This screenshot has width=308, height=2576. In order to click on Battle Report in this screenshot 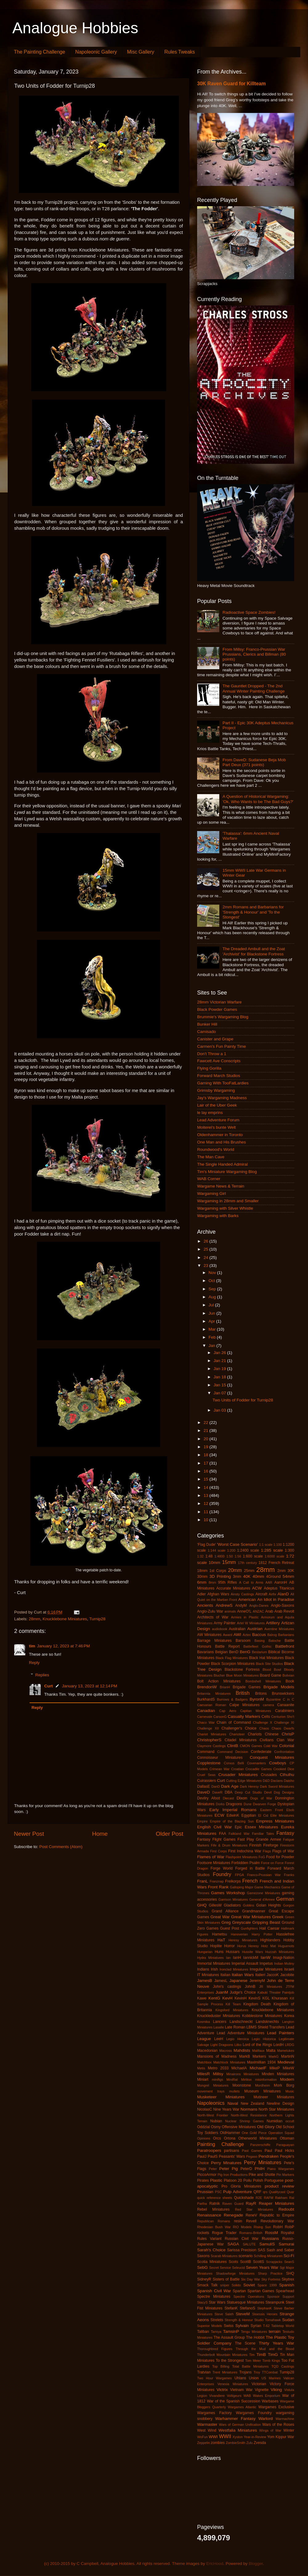, I will do `click(227, 1646)`.